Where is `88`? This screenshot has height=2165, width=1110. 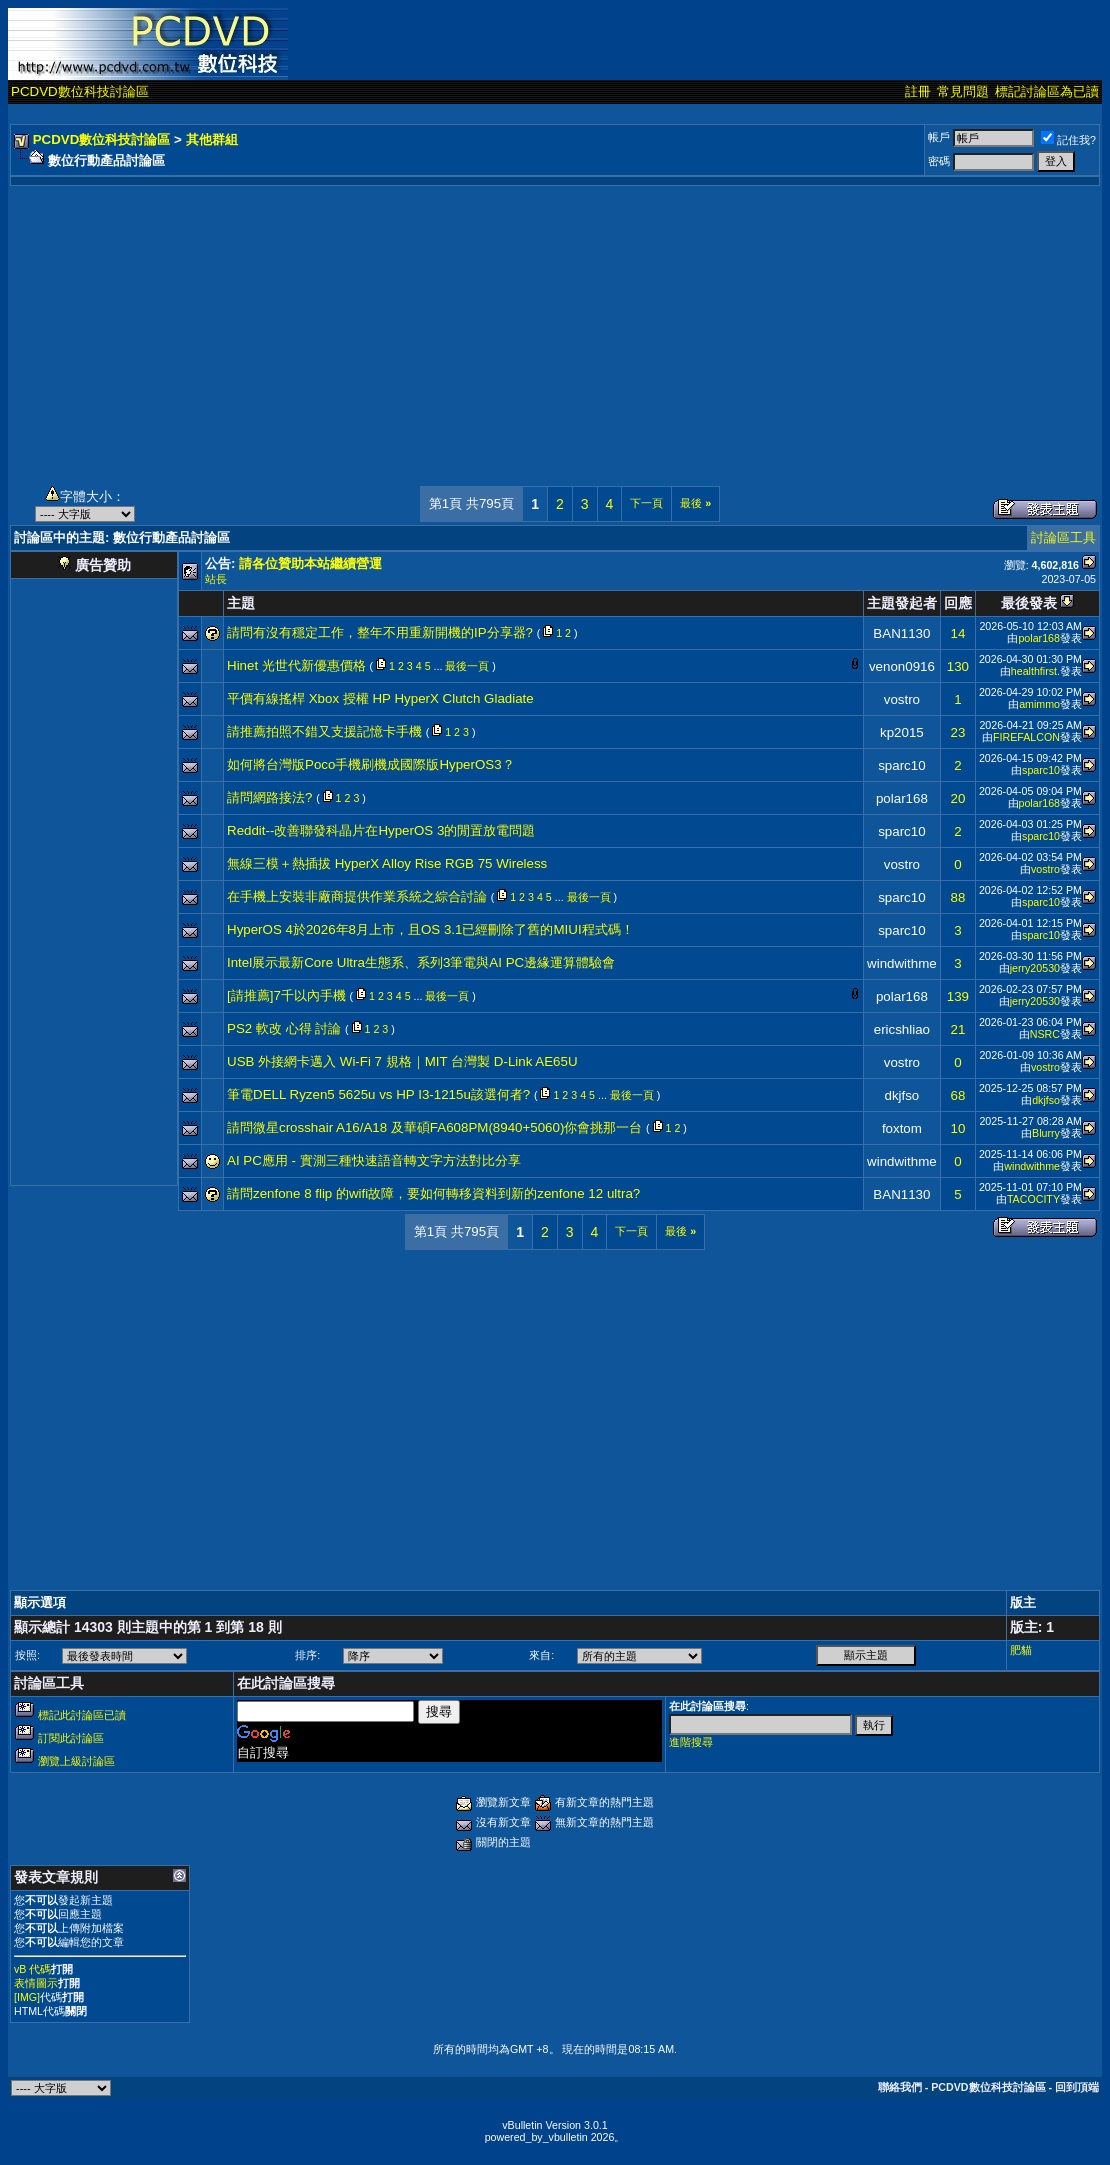
88 is located at coordinates (957, 897).